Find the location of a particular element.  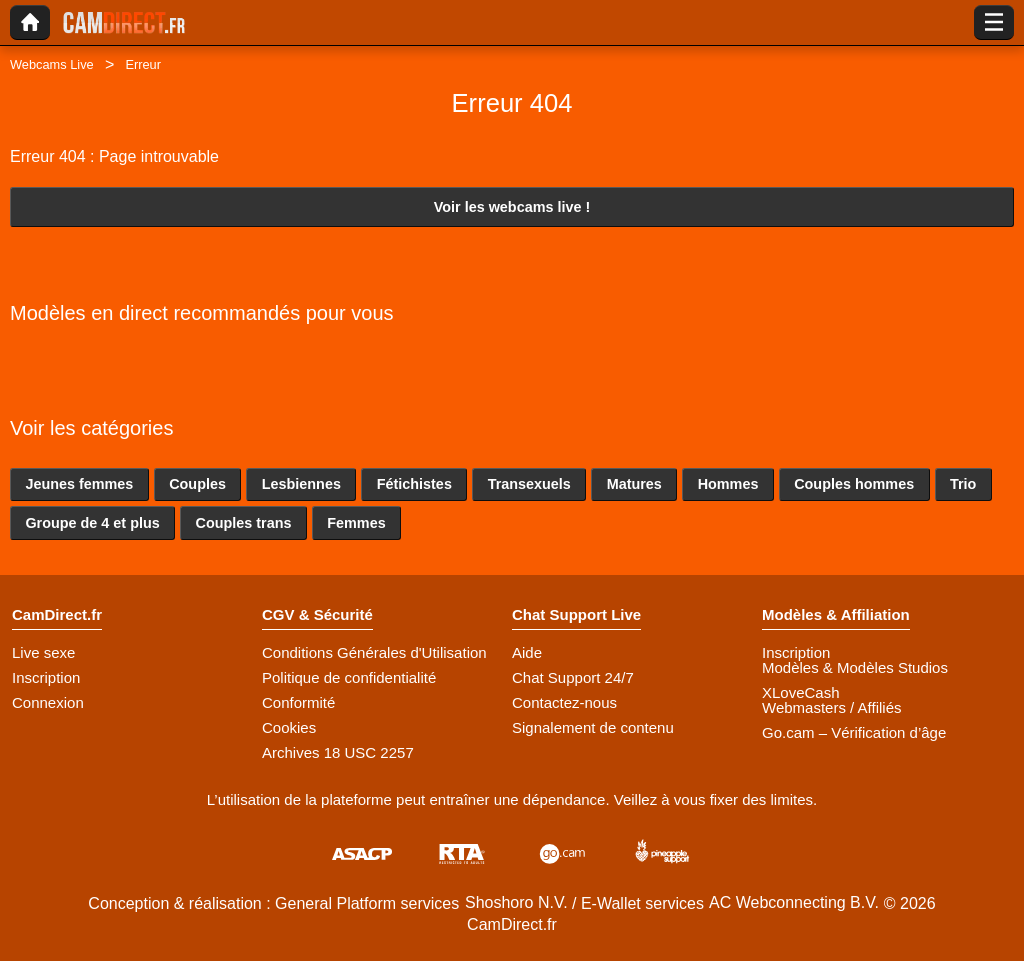

Hommes is located at coordinates (728, 484).